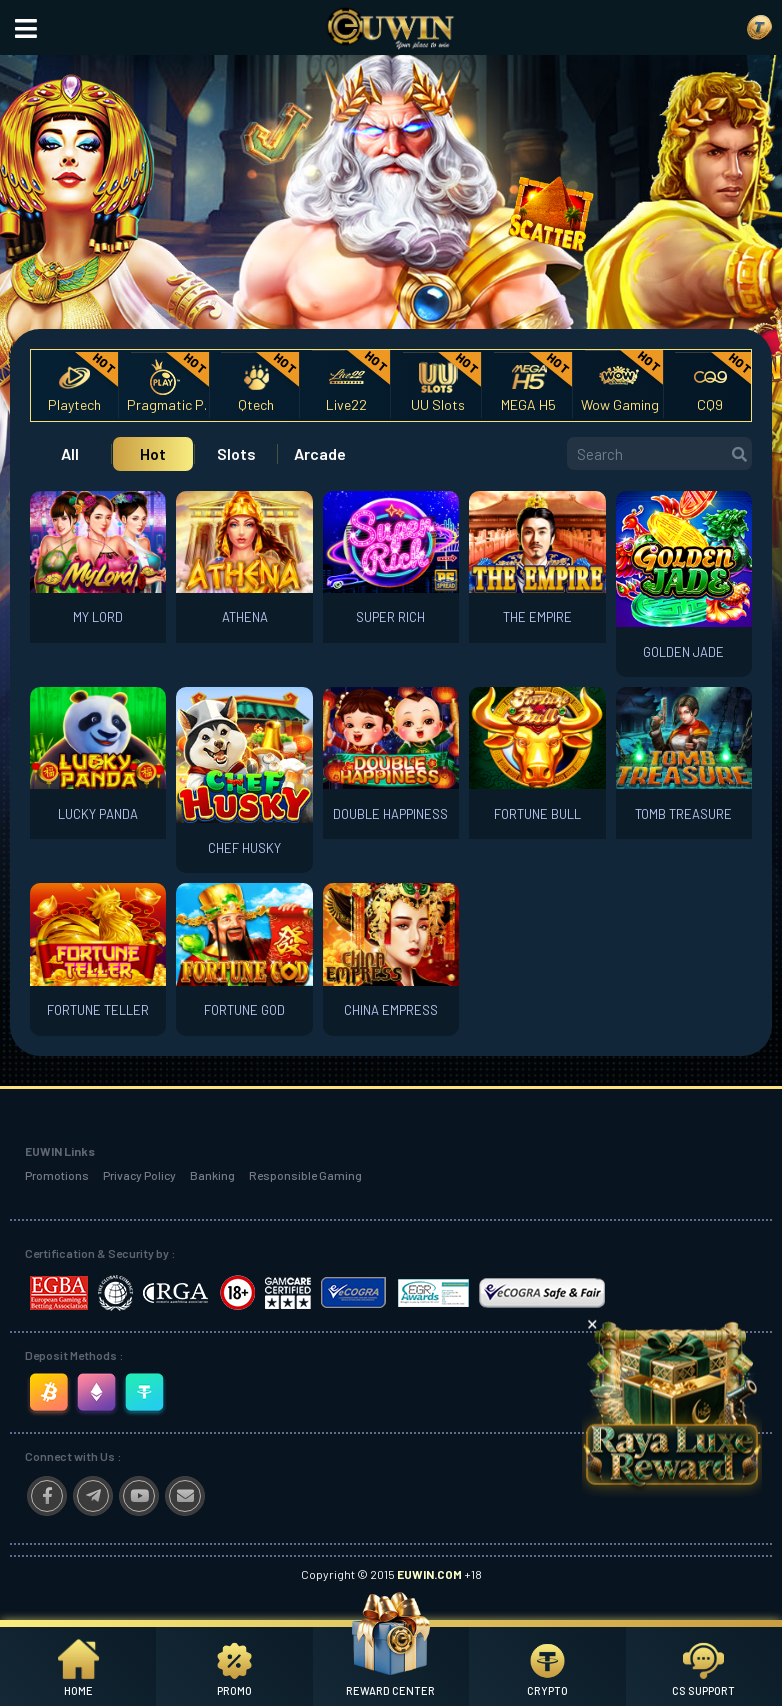 Image resolution: width=782 pixels, height=1706 pixels. Describe the element at coordinates (236, 453) in the screenshot. I see `Slots` at that location.